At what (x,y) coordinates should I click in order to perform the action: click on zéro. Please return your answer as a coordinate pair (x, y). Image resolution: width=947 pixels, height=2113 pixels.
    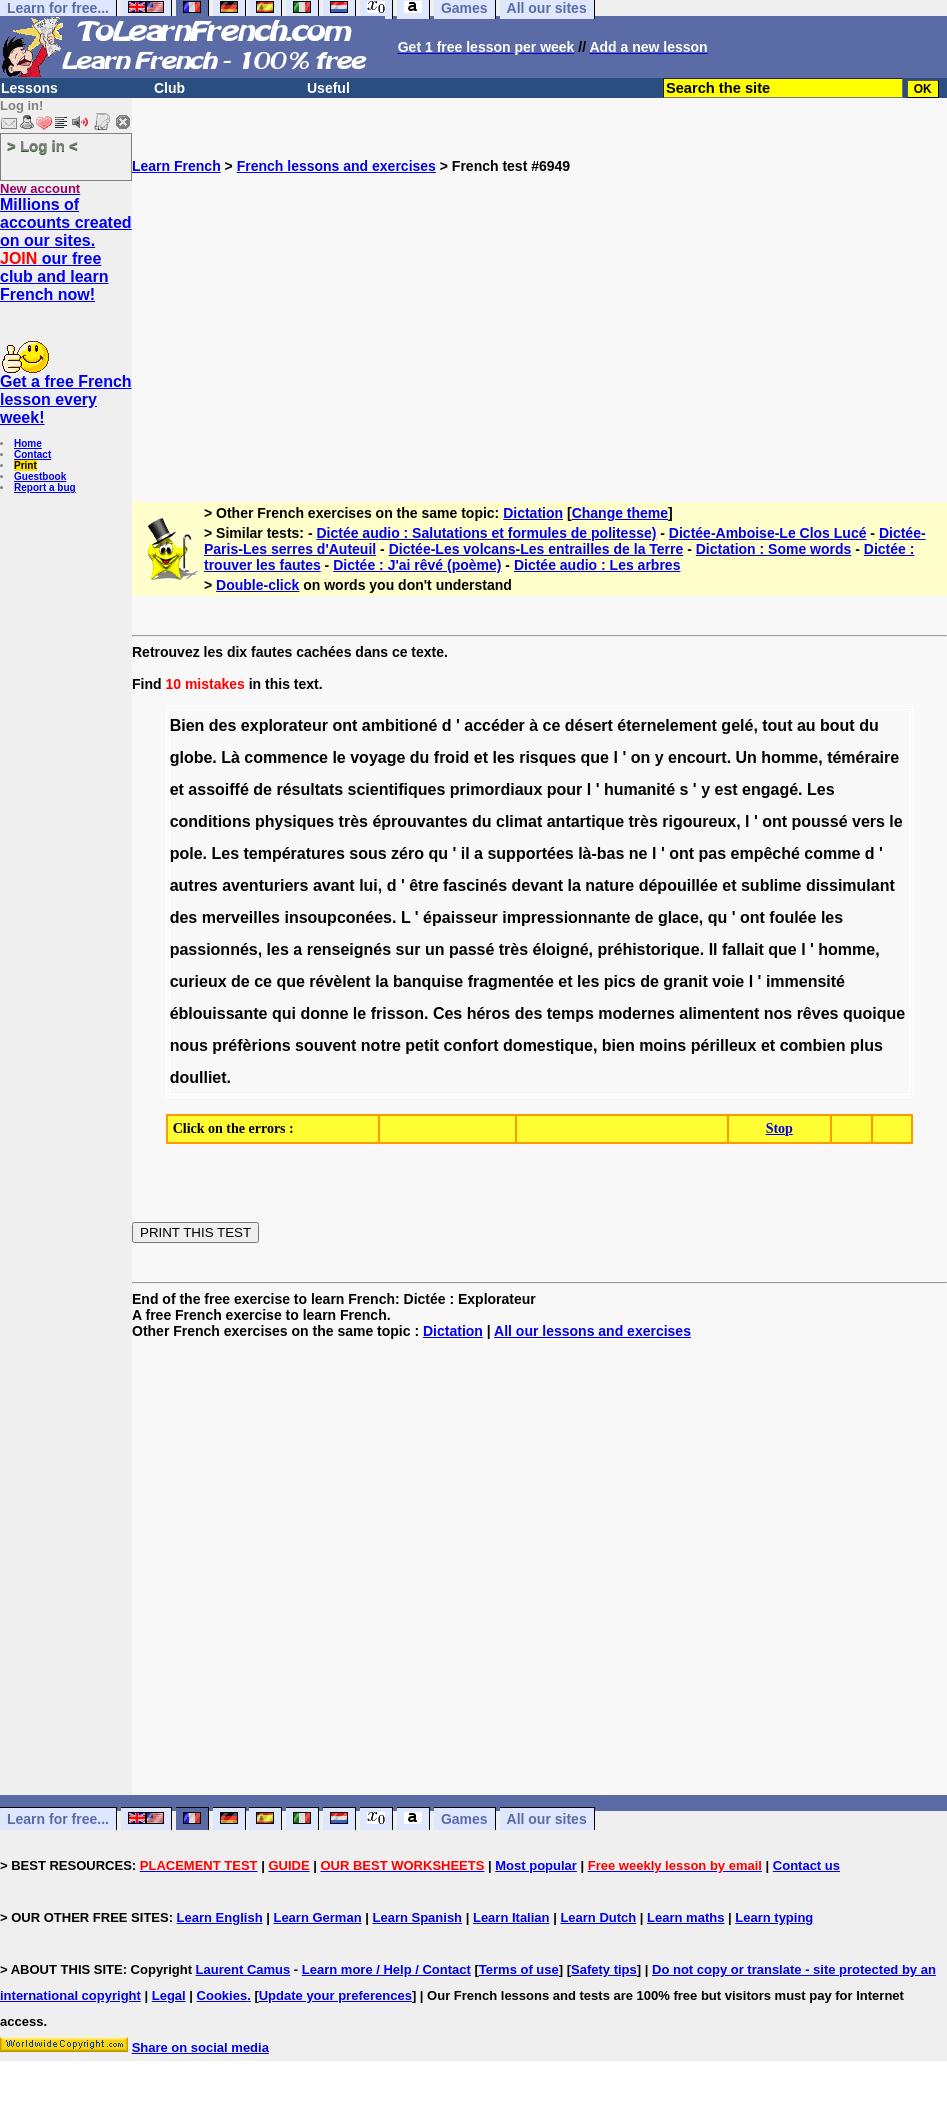
    Looking at the image, I should click on (407, 853).